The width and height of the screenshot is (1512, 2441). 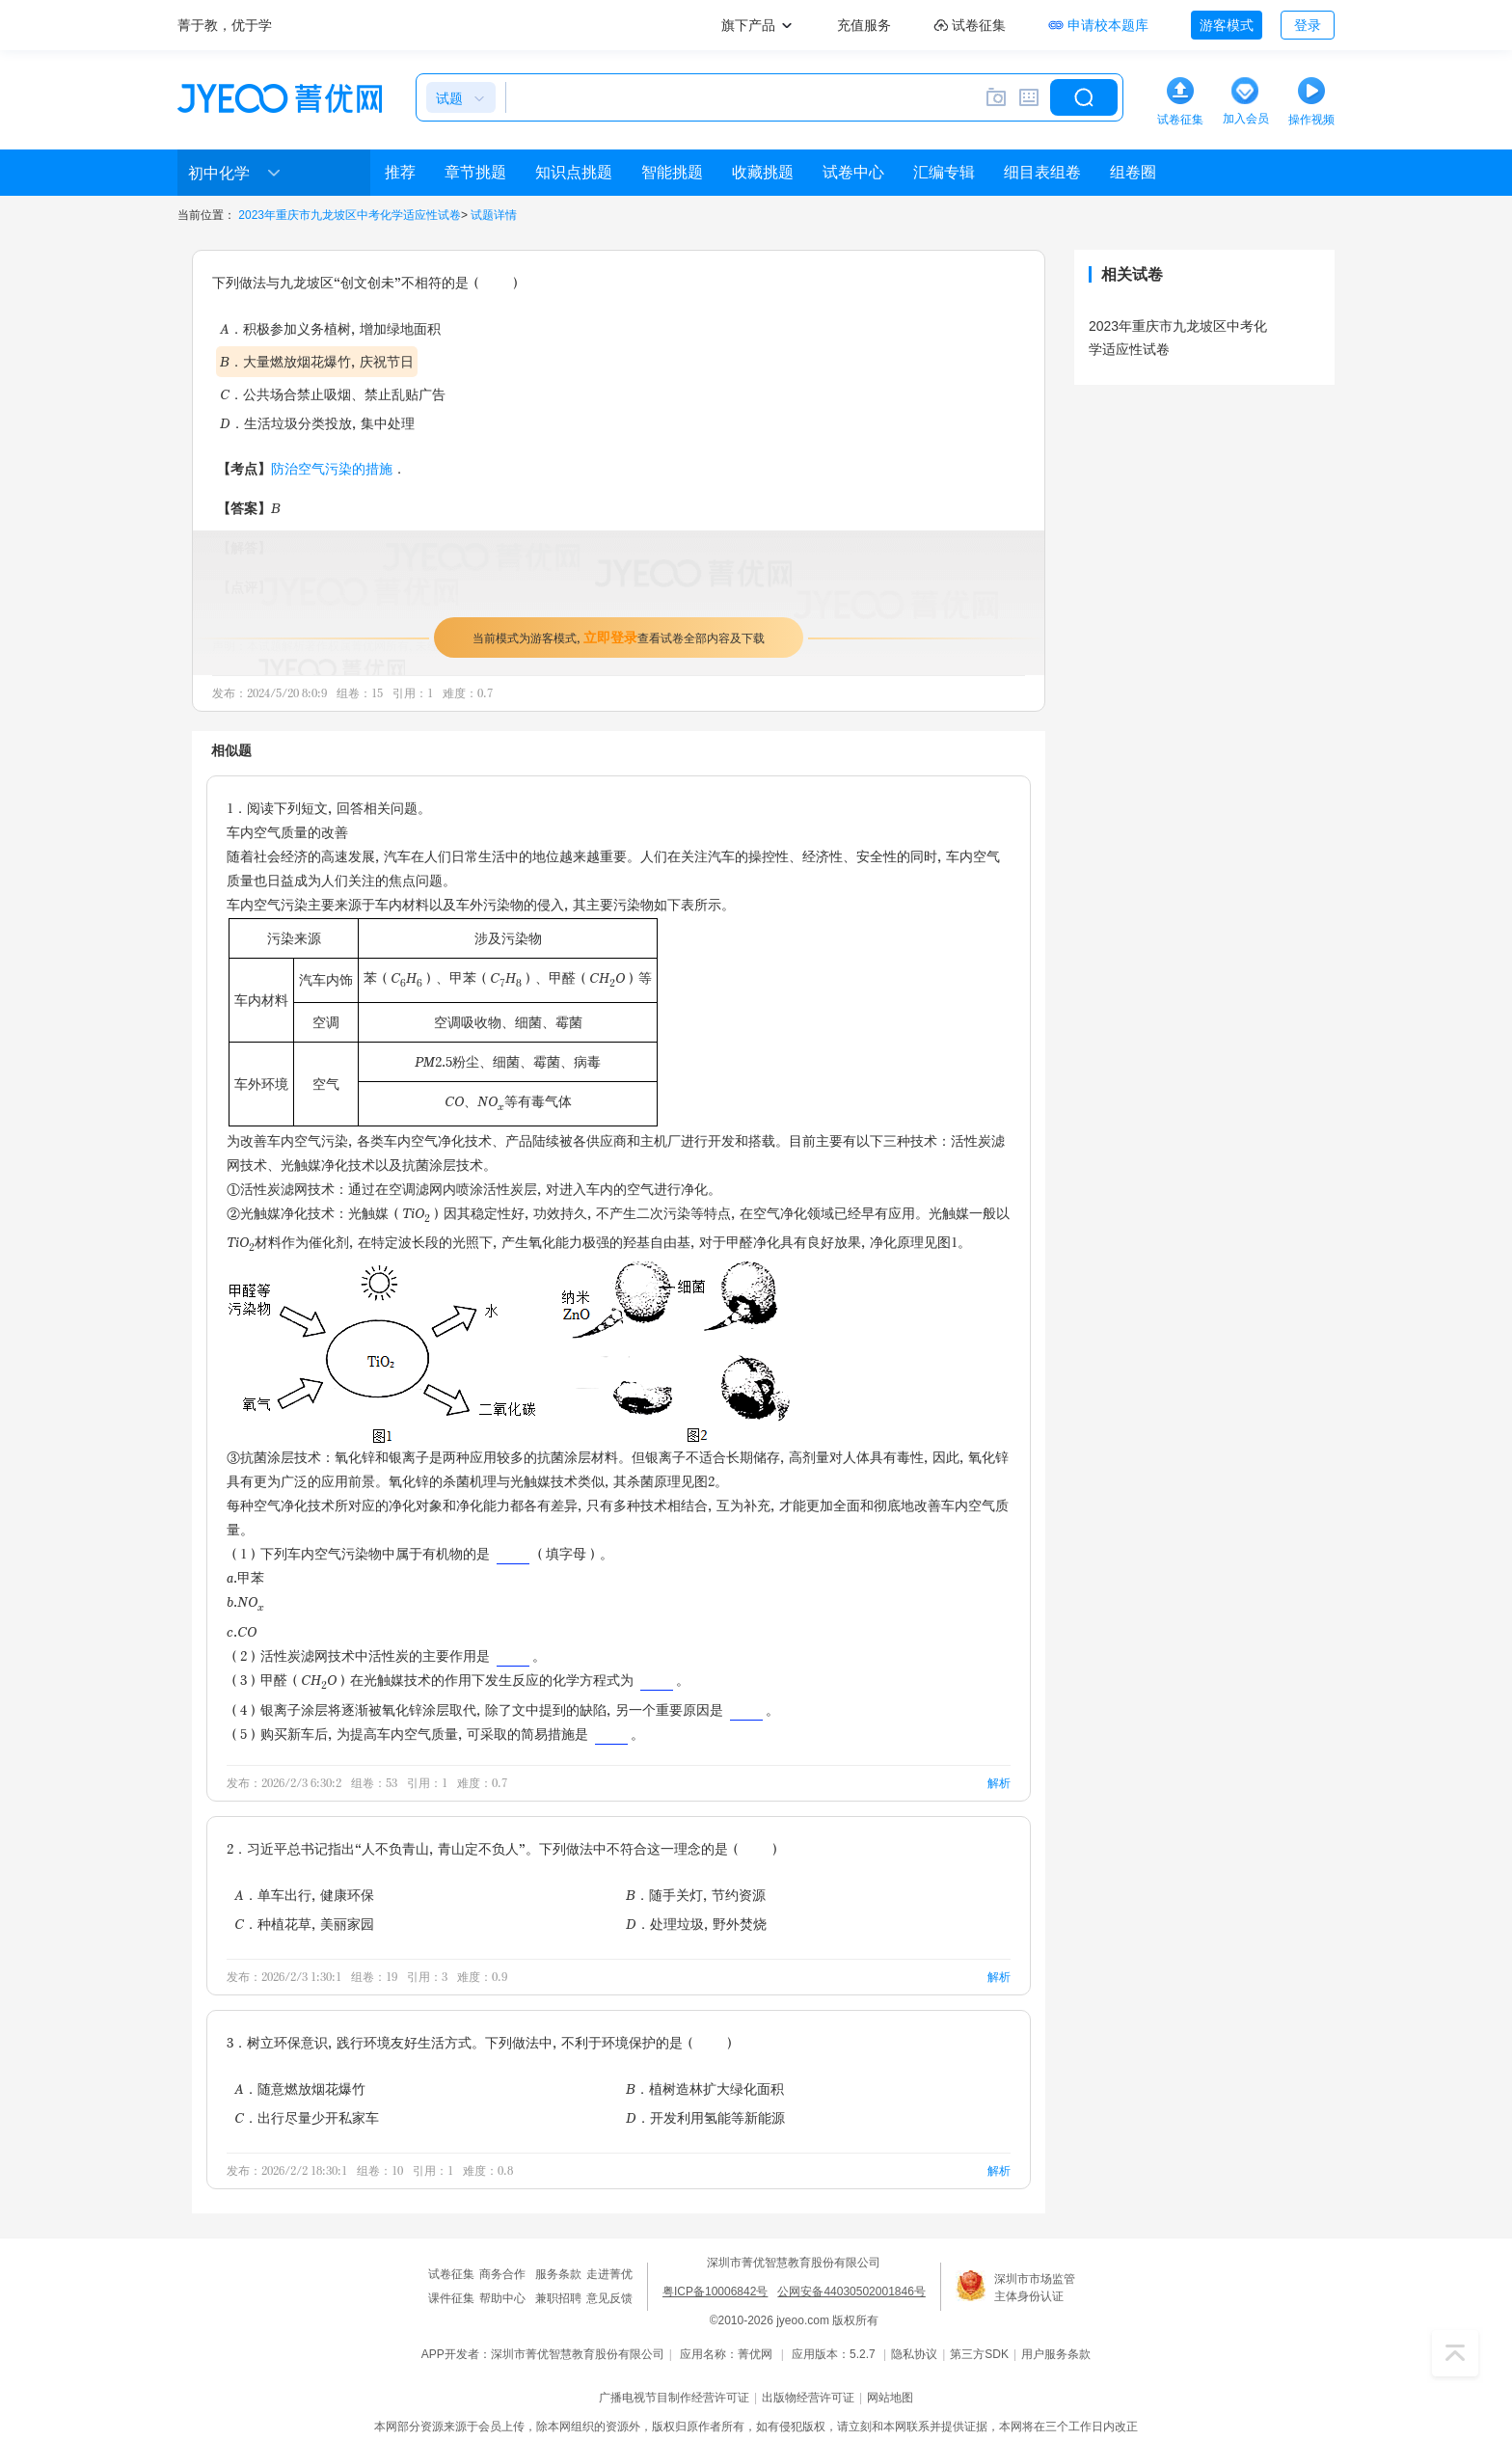 I want to click on B．植树造林扩大绿化面积, so click(x=705, y=2088).